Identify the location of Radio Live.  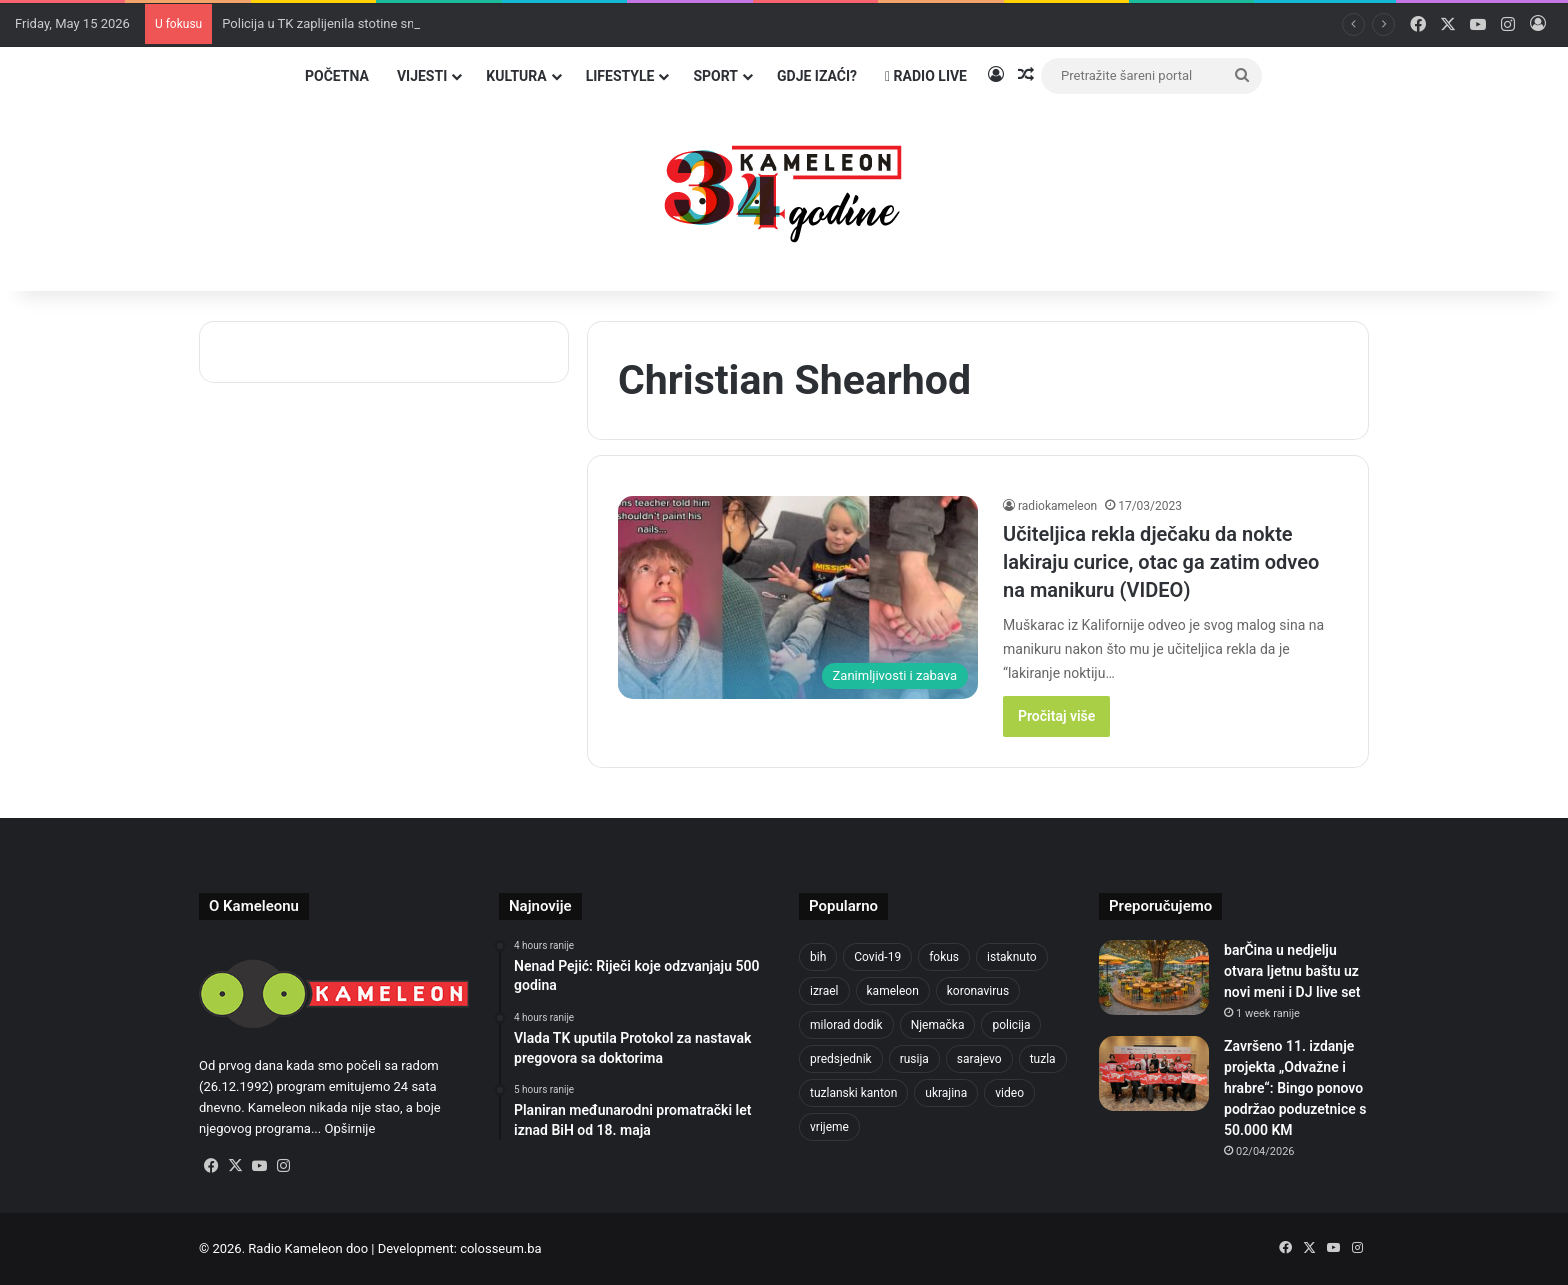
(926, 76).